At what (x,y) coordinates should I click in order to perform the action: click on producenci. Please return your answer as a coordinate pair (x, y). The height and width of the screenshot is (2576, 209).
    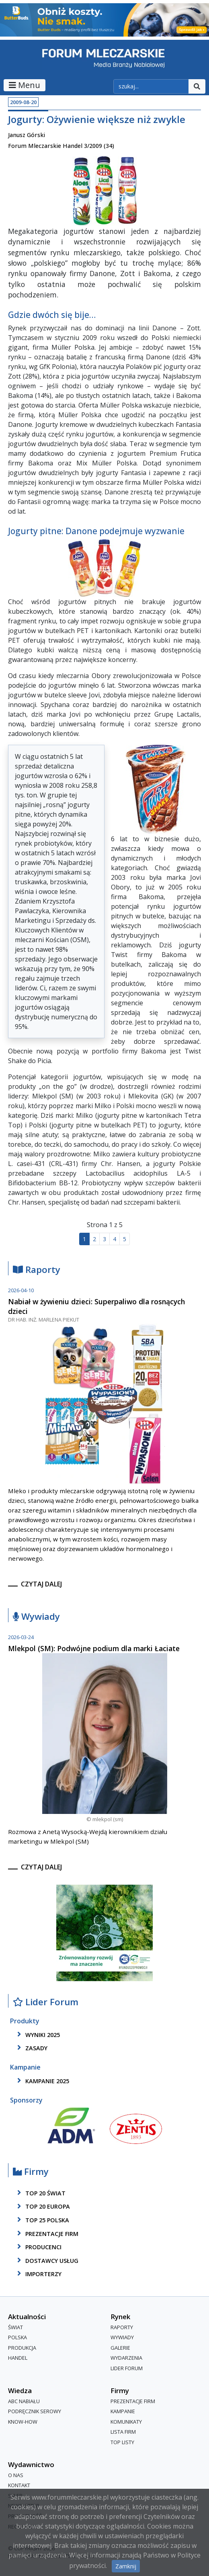
    Looking at the image, I should click on (37, 2247).